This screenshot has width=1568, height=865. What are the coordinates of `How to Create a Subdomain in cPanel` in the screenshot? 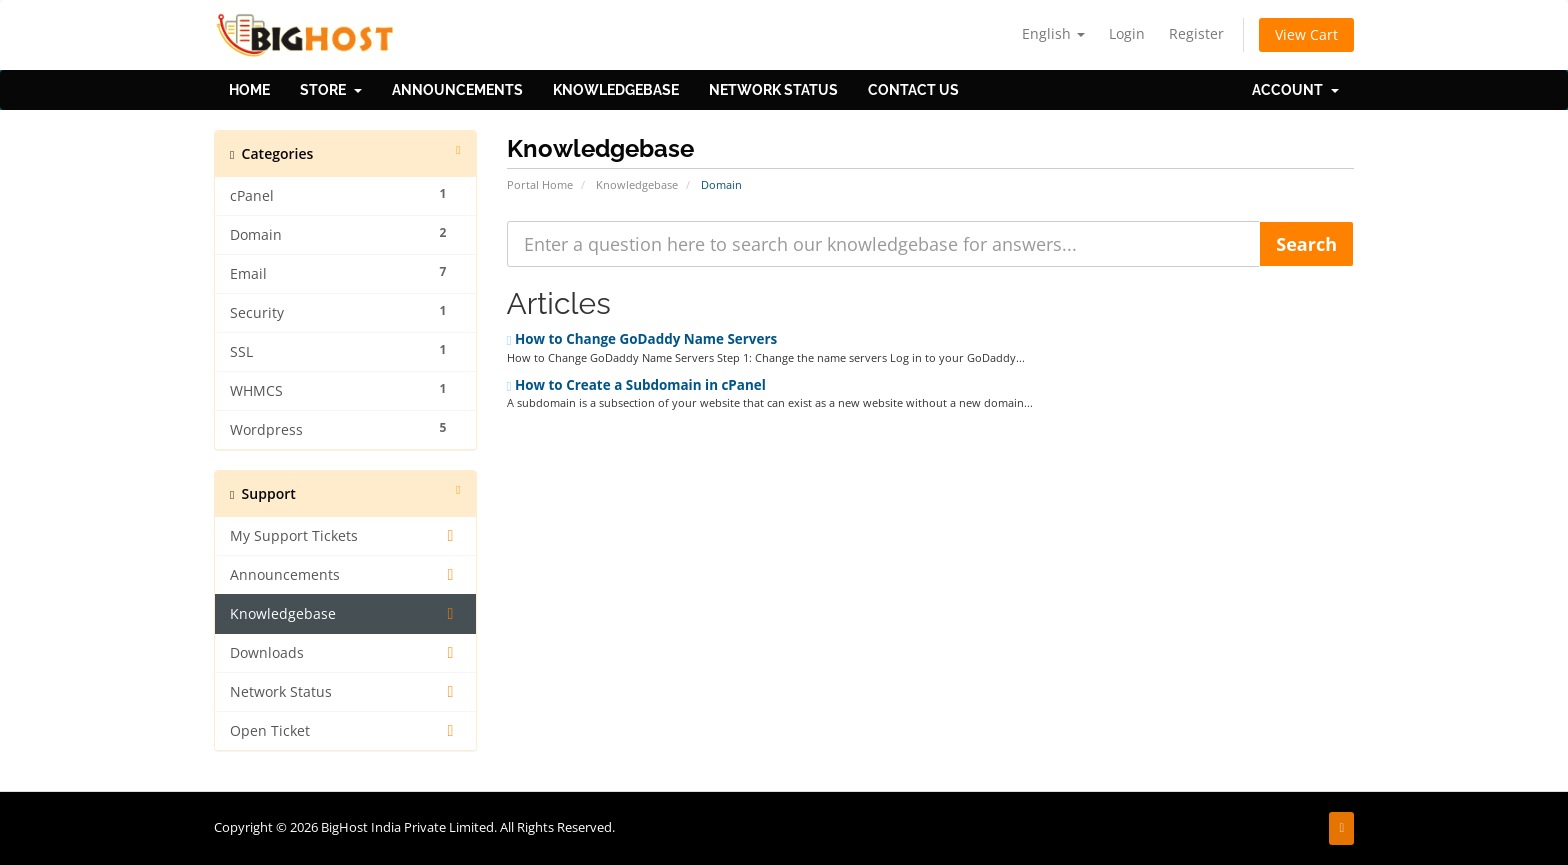 It's located at (636, 385).